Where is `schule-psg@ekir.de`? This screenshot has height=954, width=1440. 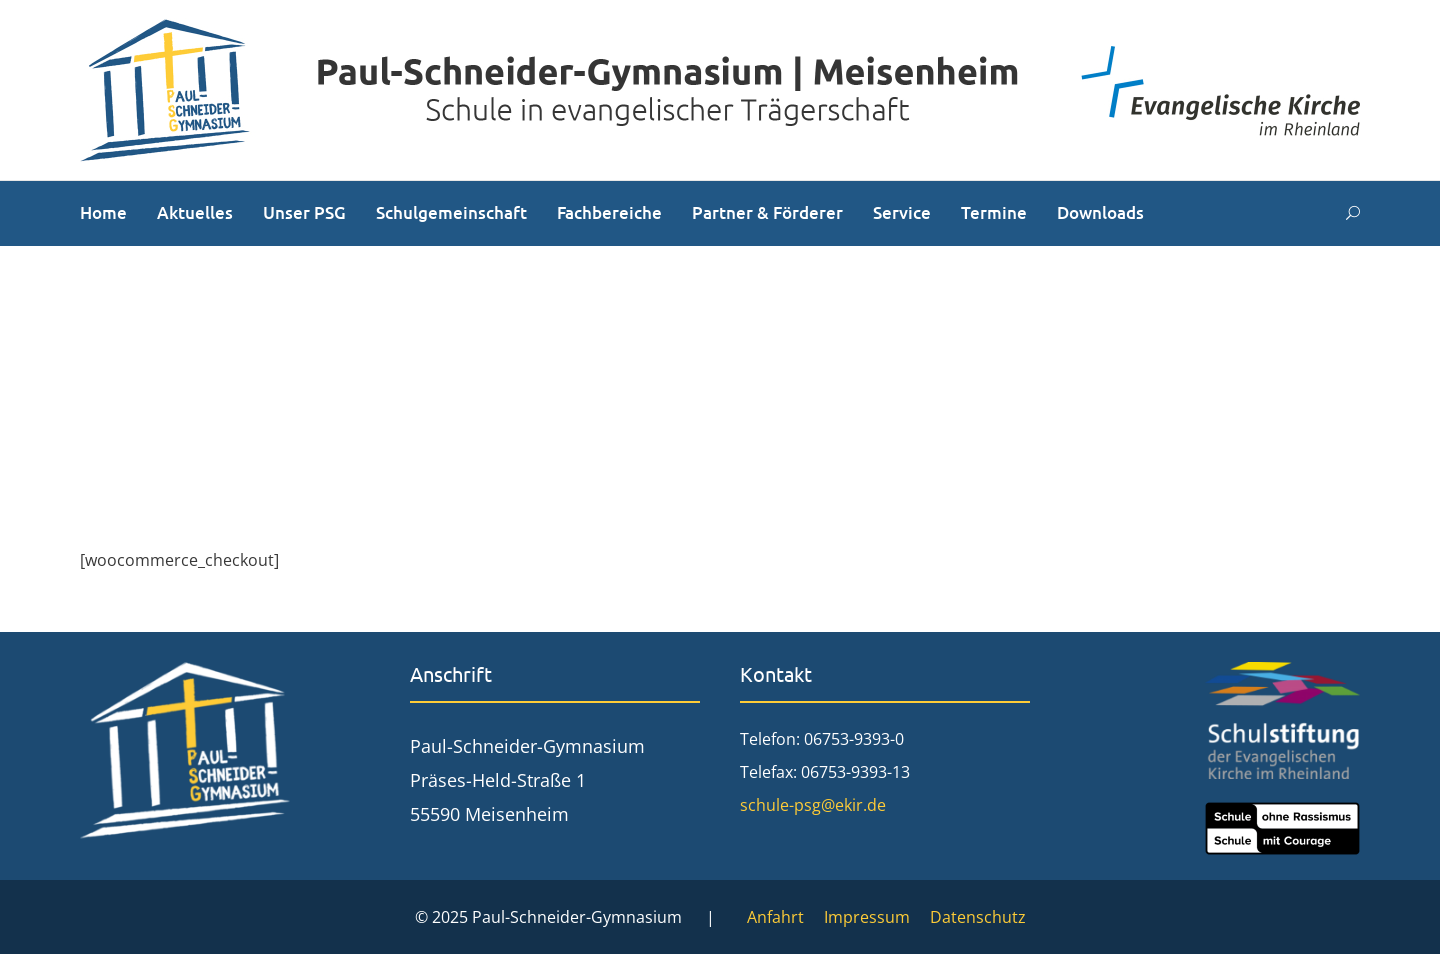 schule-psg@ekir.de is located at coordinates (813, 805).